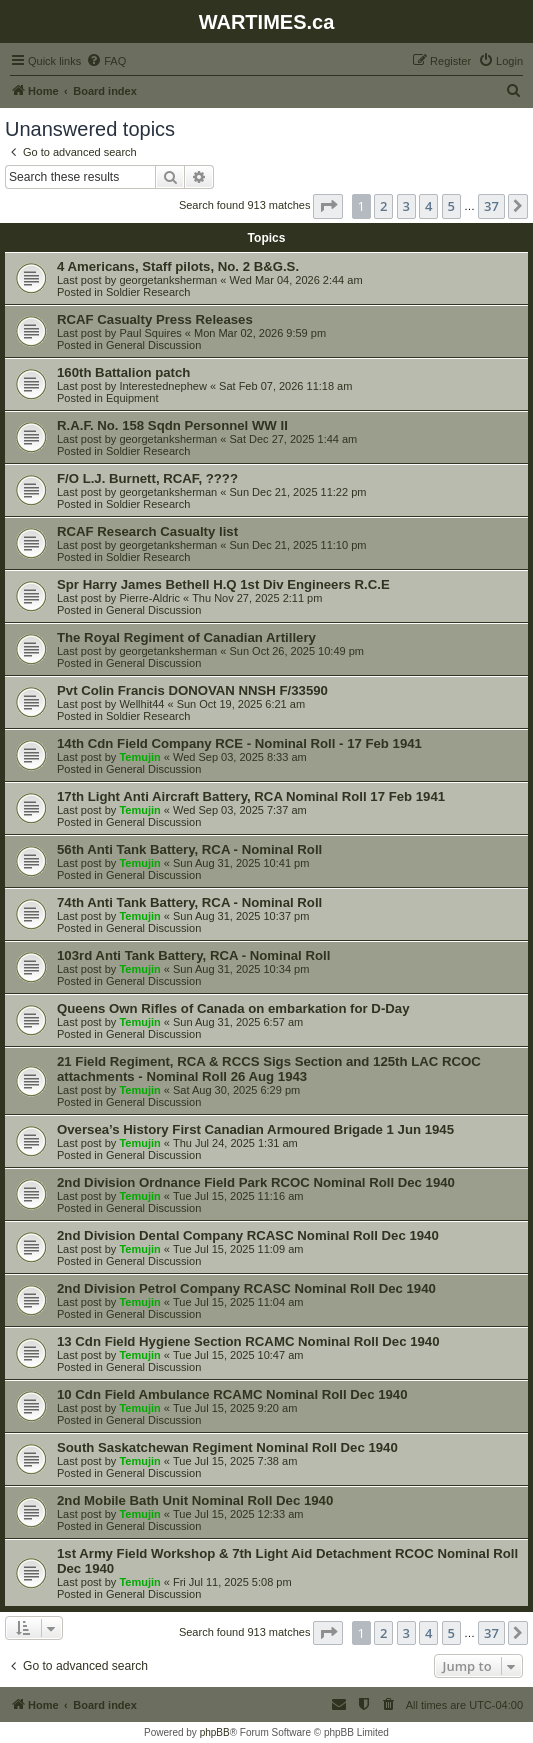  Describe the element at coordinates (189, 849) in the screenshot. I see `56th Anti Tank Battery, RCA - Nominal Roll` at that location.